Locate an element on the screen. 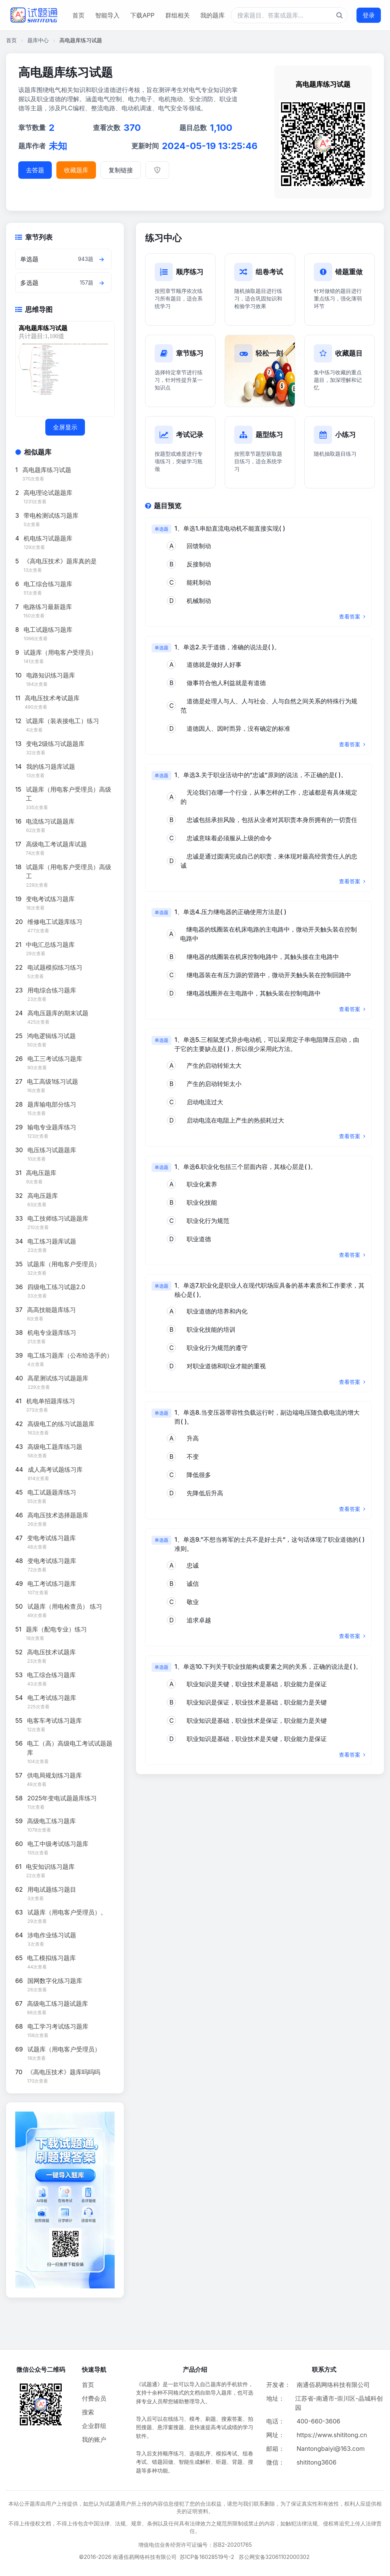 The height and width of the screenshot is (2576, 390). [举报] is located at coordinates (157, 170).